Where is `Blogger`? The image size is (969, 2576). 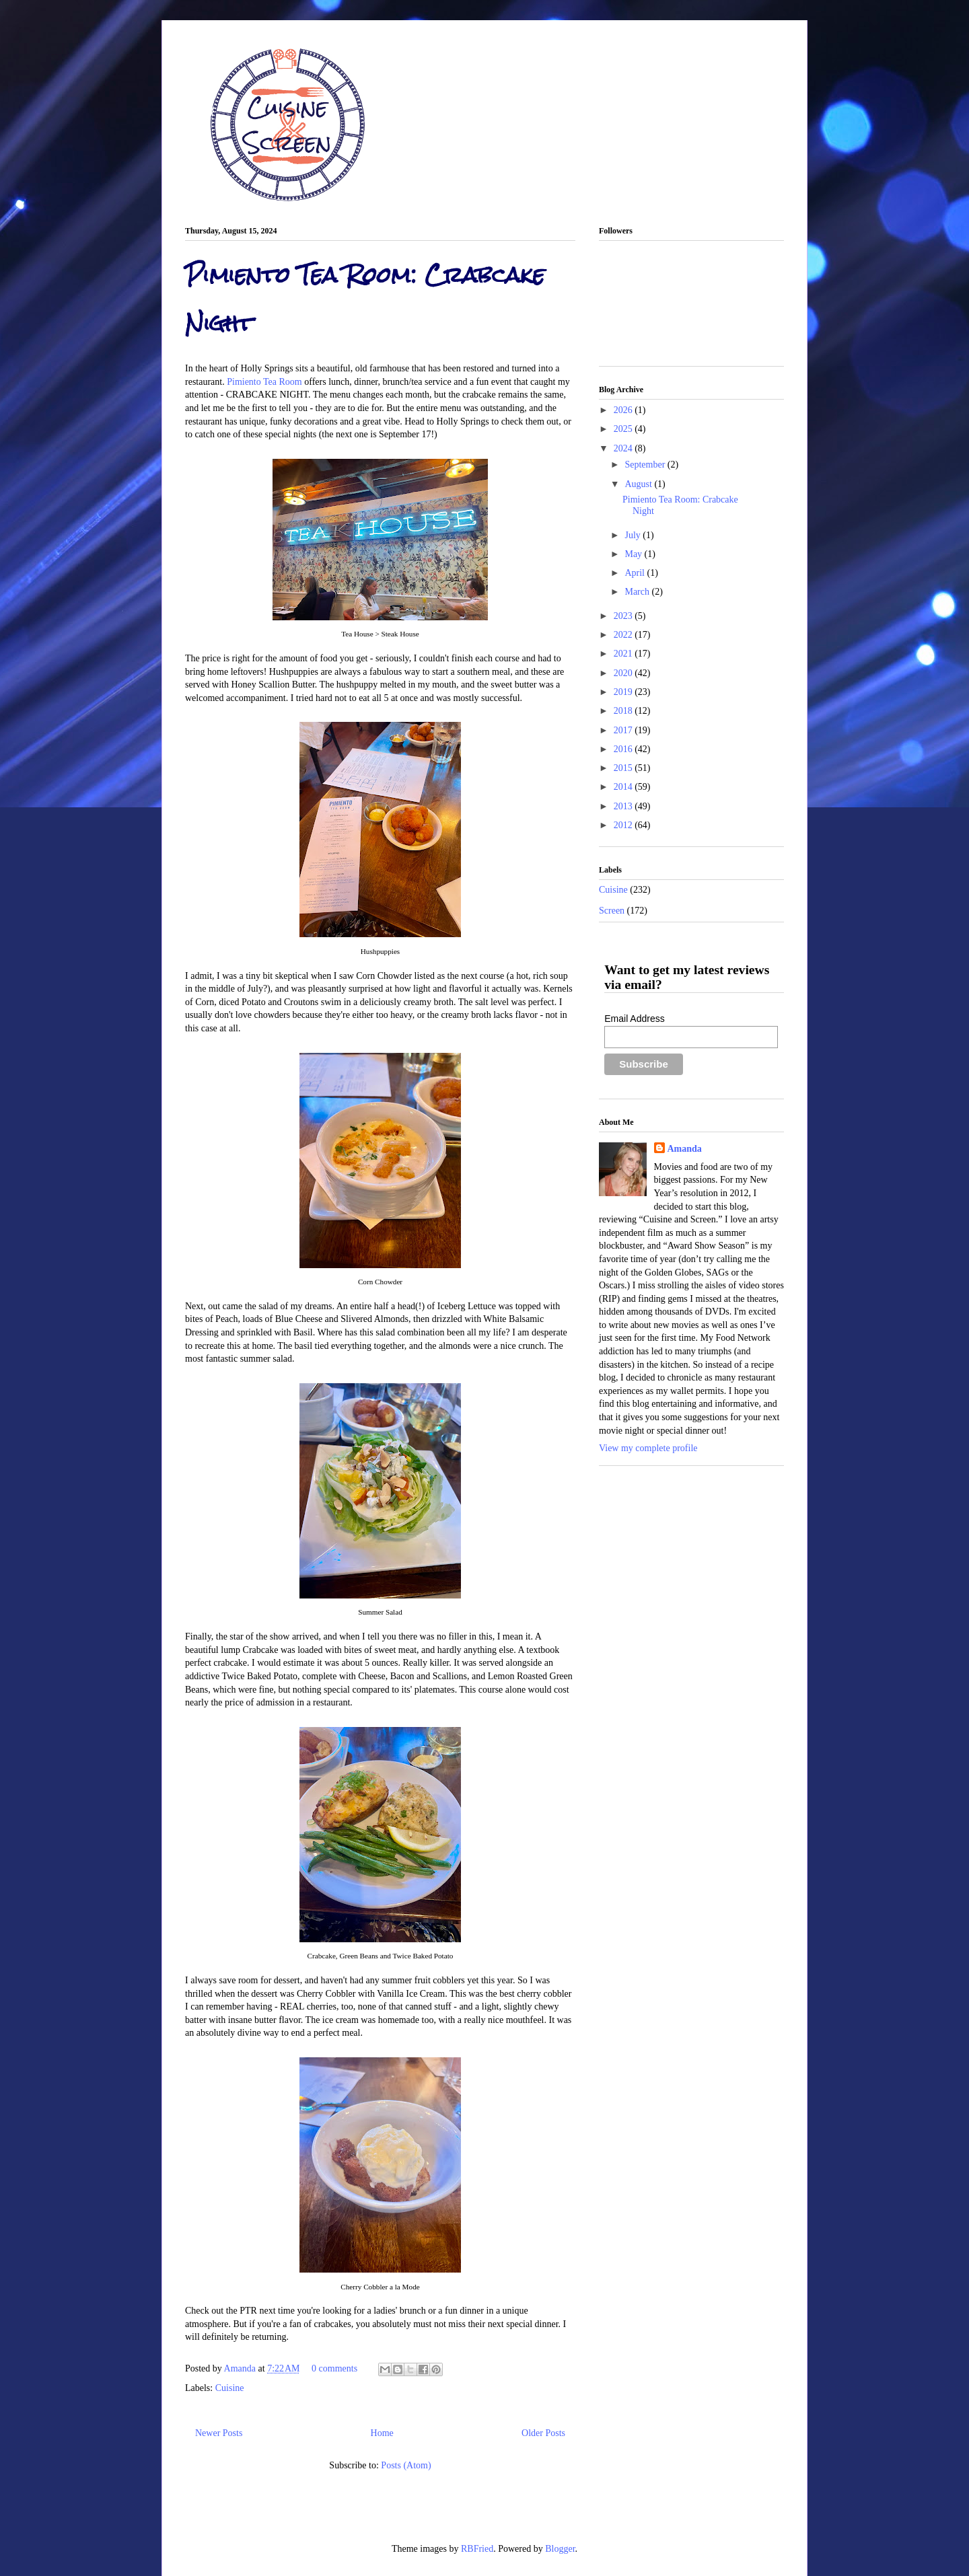 Blogger is located at coordinates (560, 2549).